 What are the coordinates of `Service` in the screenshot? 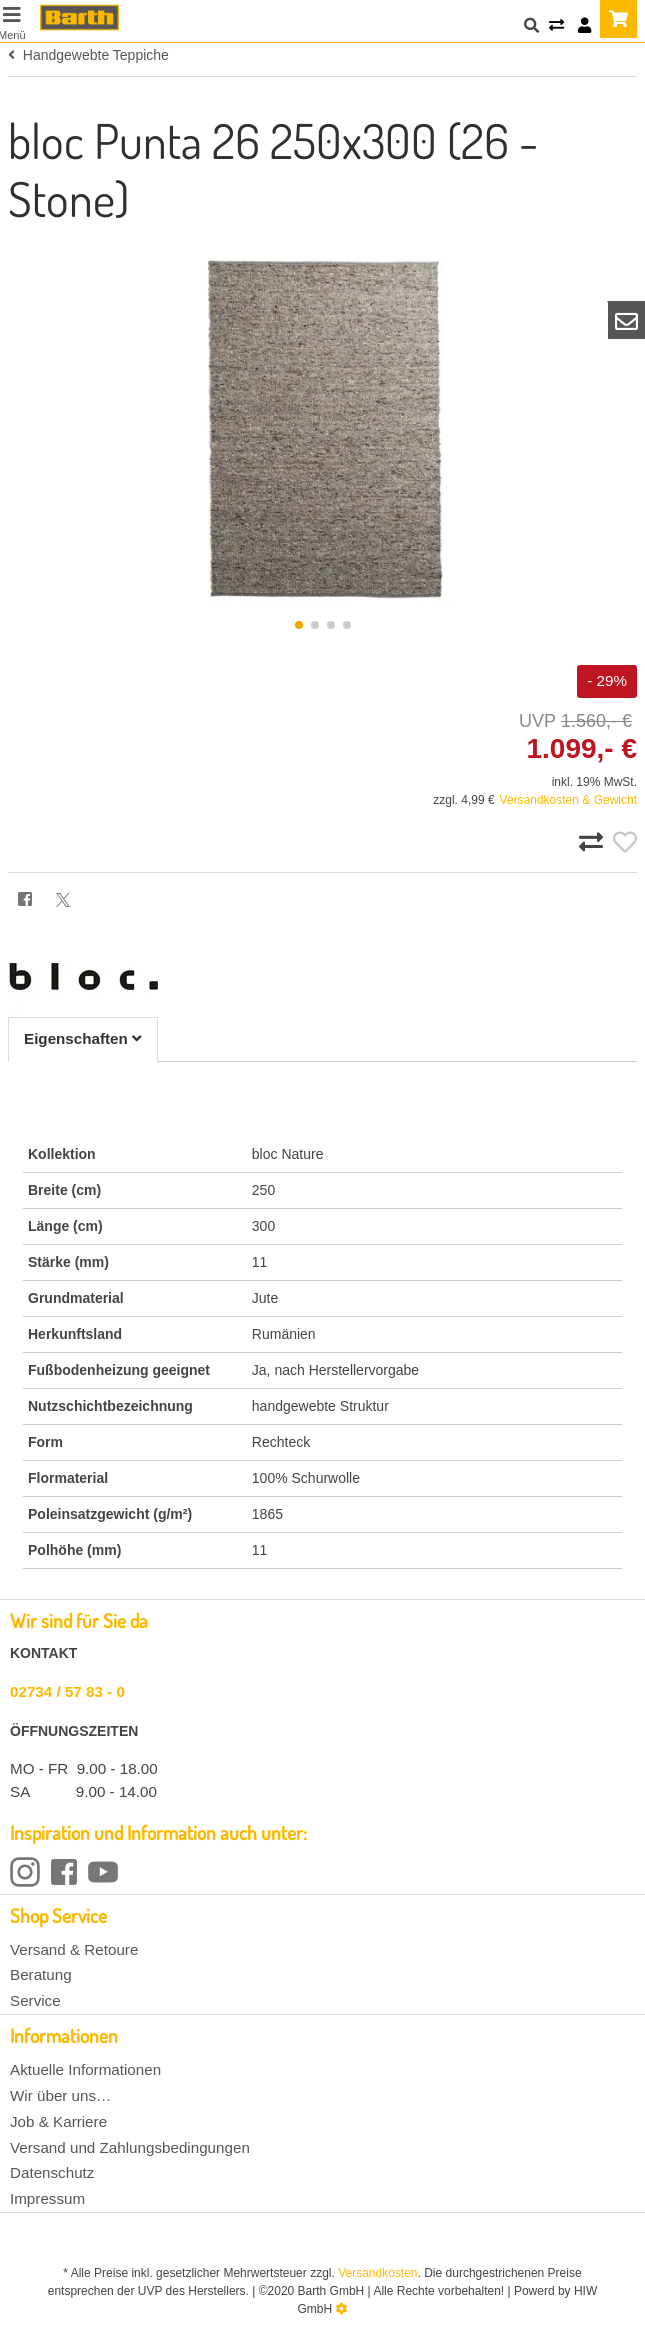 It's located at (35, 2000).